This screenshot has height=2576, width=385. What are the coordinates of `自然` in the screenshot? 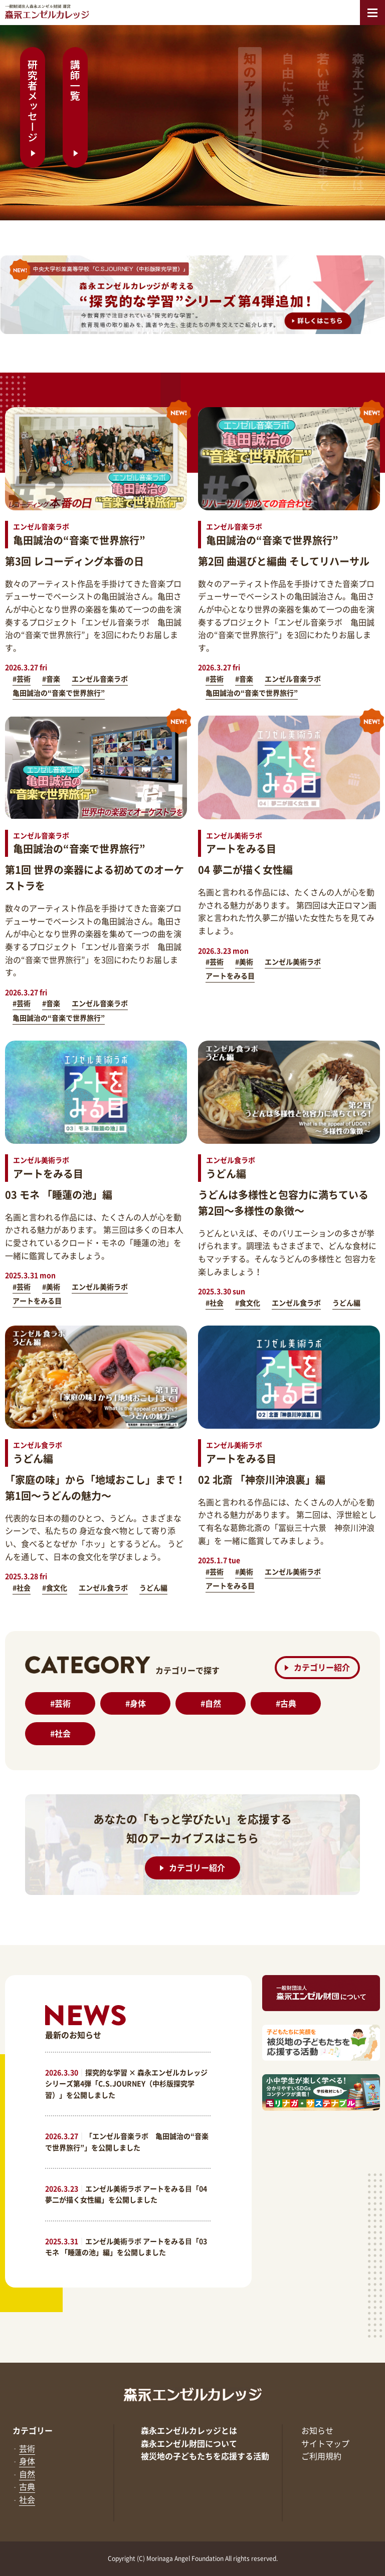 It's located at (211, 1703).